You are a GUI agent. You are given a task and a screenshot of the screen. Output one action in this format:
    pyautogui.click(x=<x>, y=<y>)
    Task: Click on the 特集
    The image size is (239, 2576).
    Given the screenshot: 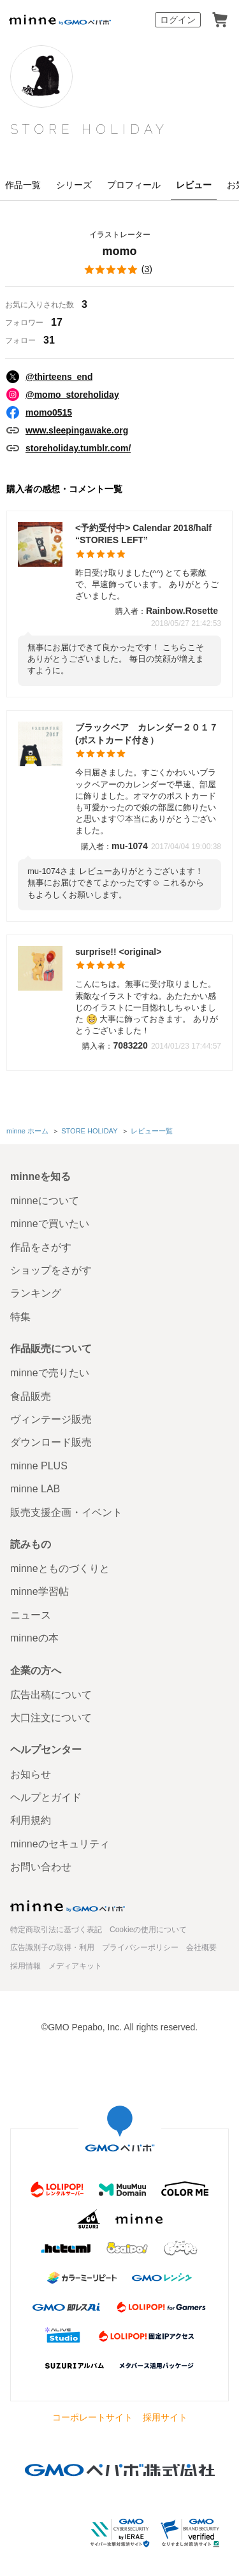 What is the action you would take?
    pyautogui.click(x=20, y=1316)
    